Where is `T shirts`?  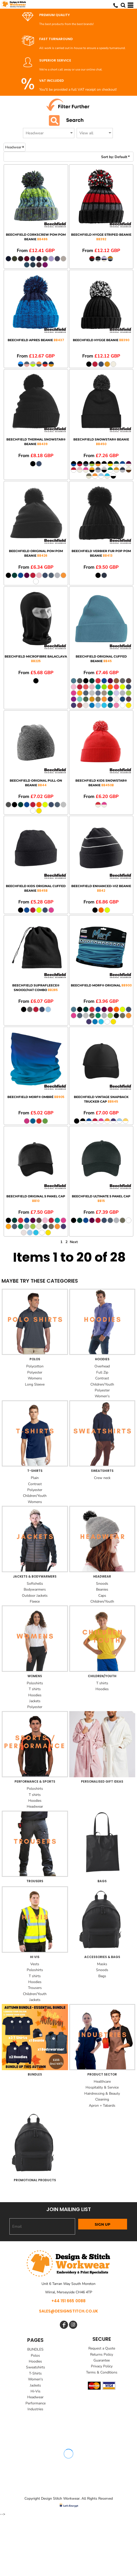
T shirts is located at coordinates (35, 1689).